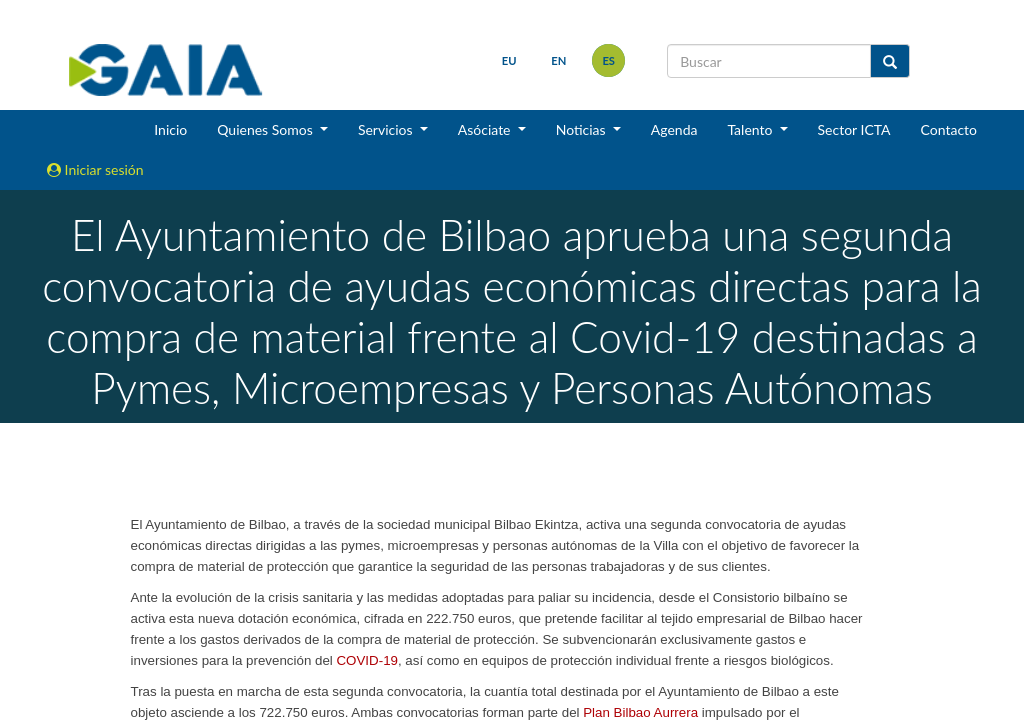  I want to click on en, so click(558, 60).